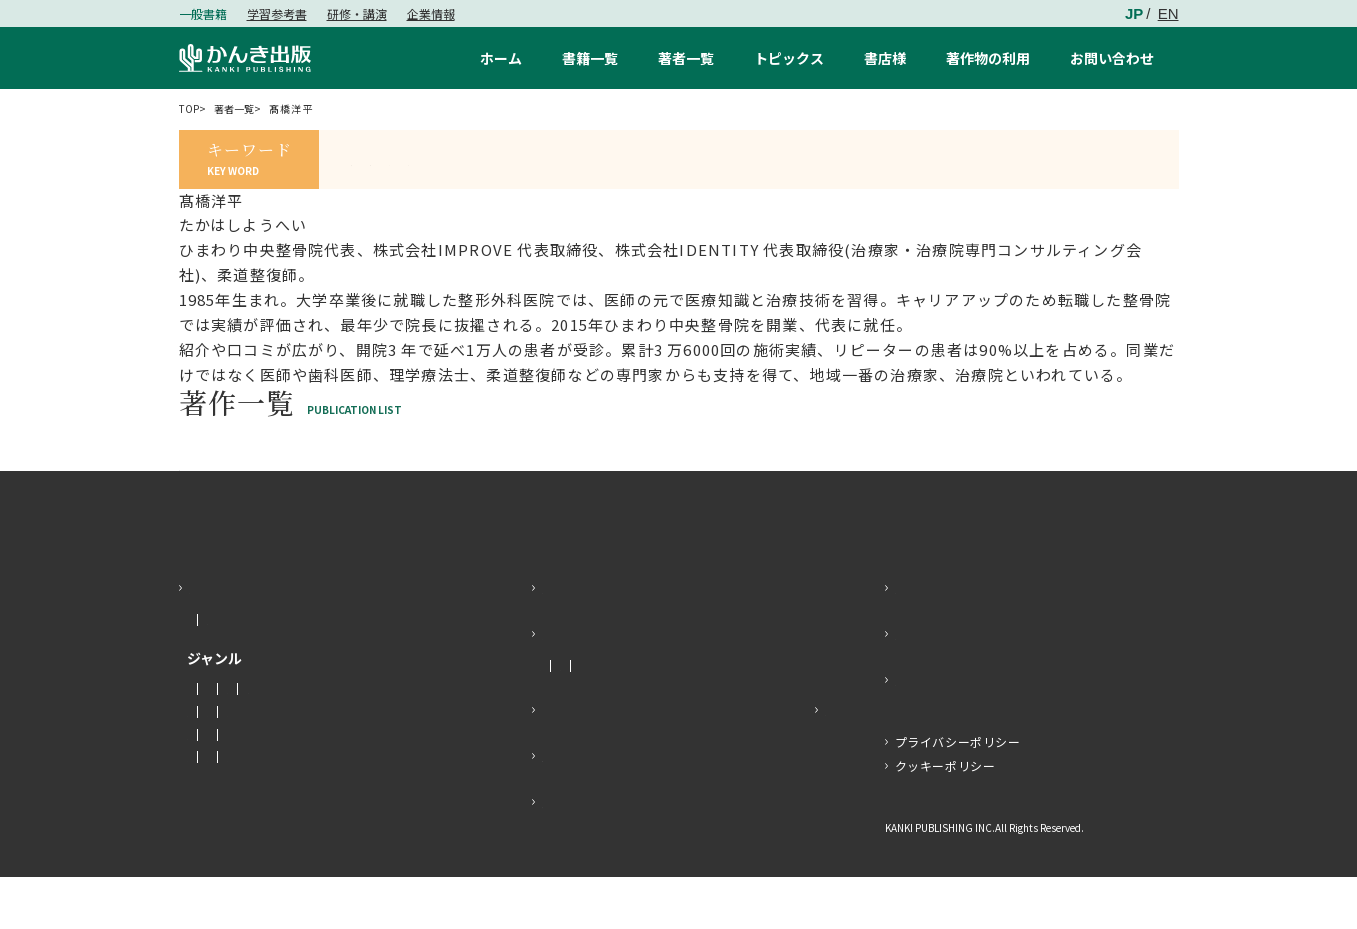  What do you see at coordinates (357, 13) in the screenshot?
I see `研修・講演` at bounding box center [357, 13].